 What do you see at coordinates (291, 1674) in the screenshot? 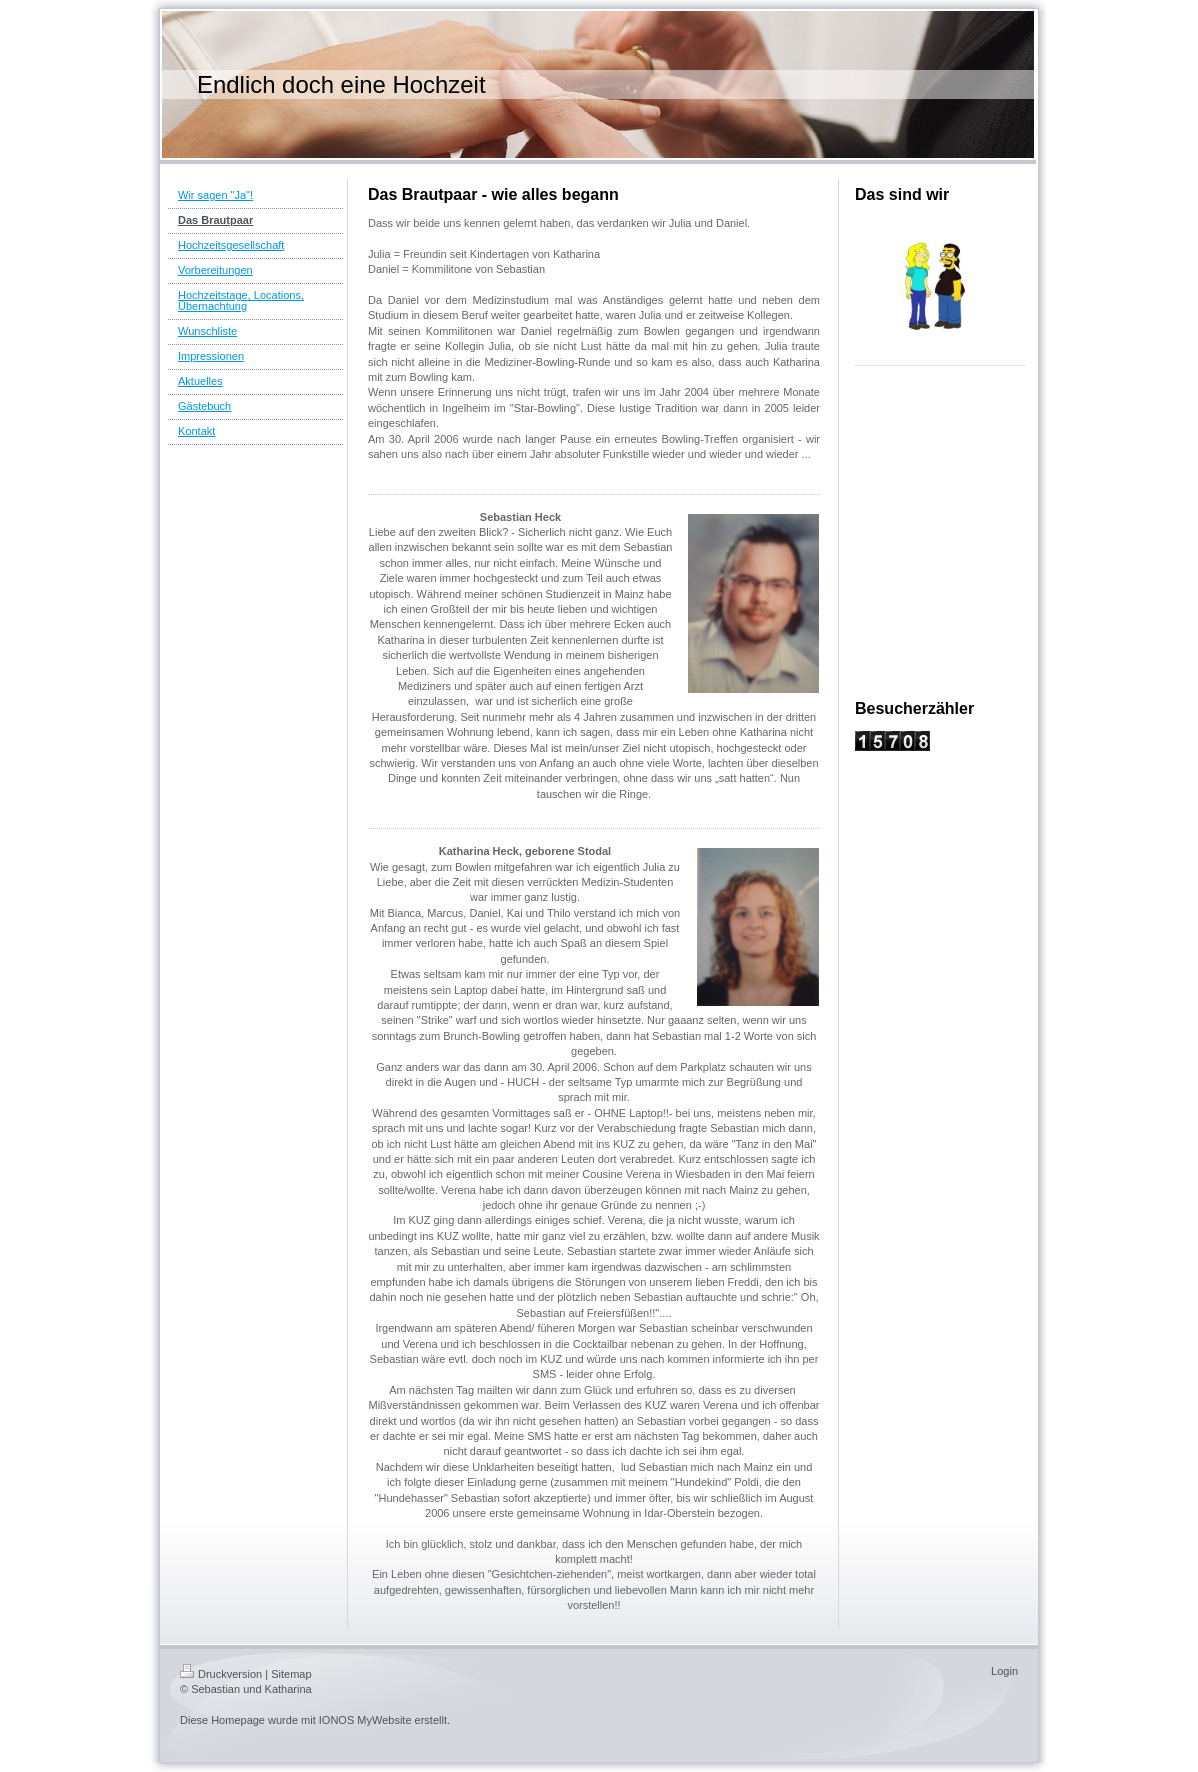
I see `Sitemap` at bounding box center [291, 1674].